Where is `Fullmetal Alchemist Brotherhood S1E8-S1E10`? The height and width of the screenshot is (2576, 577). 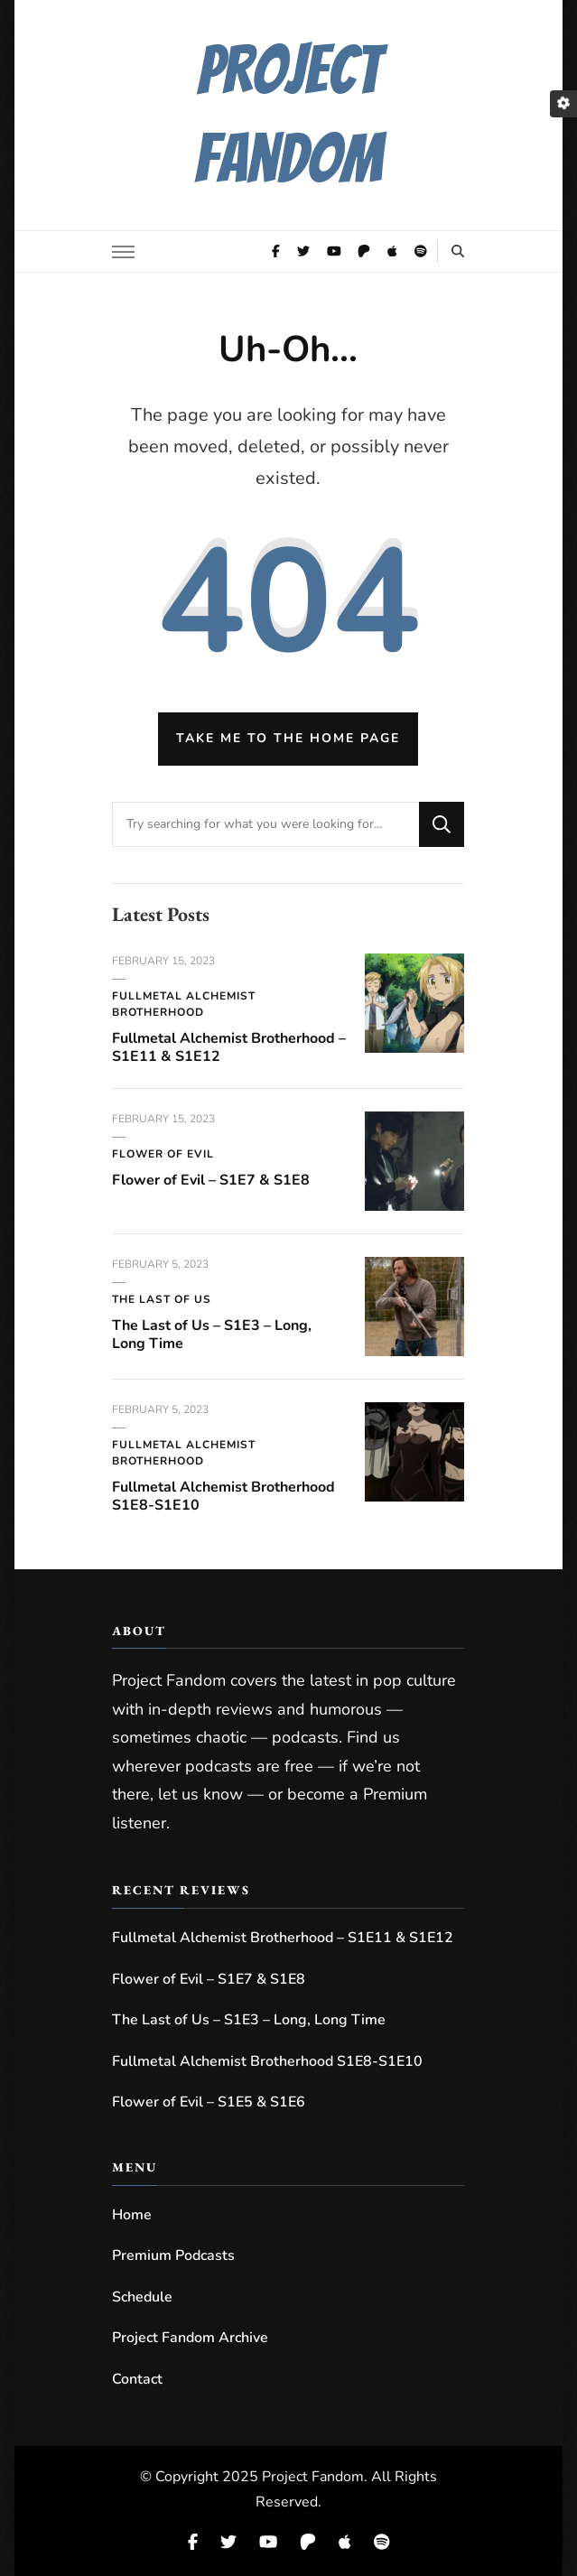
Fullmetal Alchemist Brotherhood S1E8-S1E10 is located at coordinates (223, 1496).